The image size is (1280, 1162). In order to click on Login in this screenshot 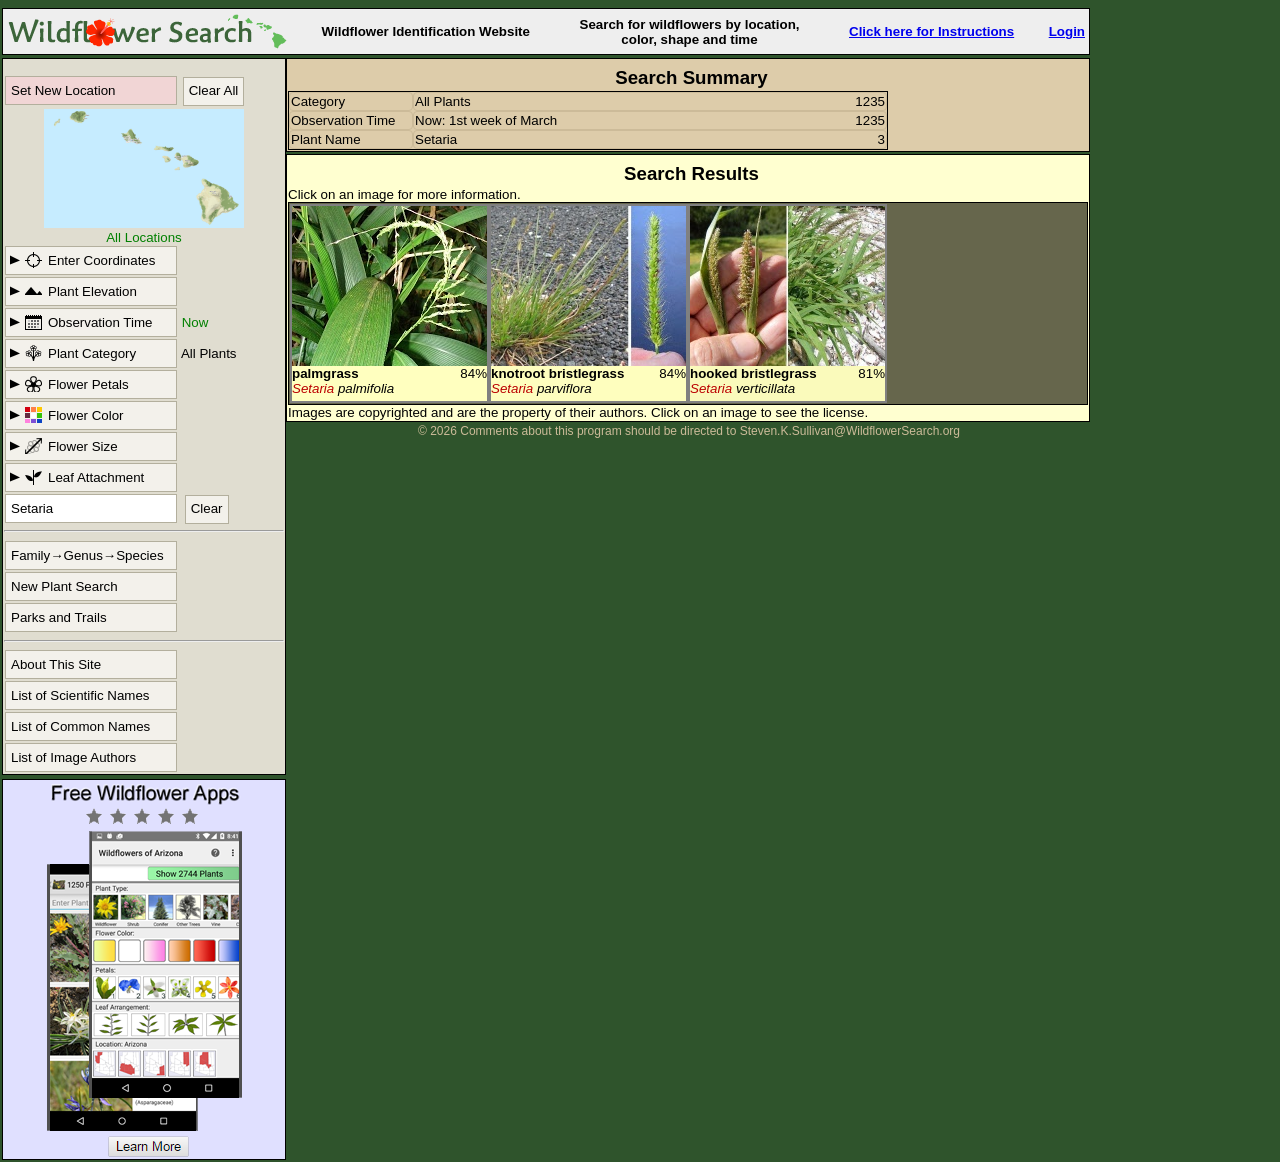, I will do `click(1067, 31)`.